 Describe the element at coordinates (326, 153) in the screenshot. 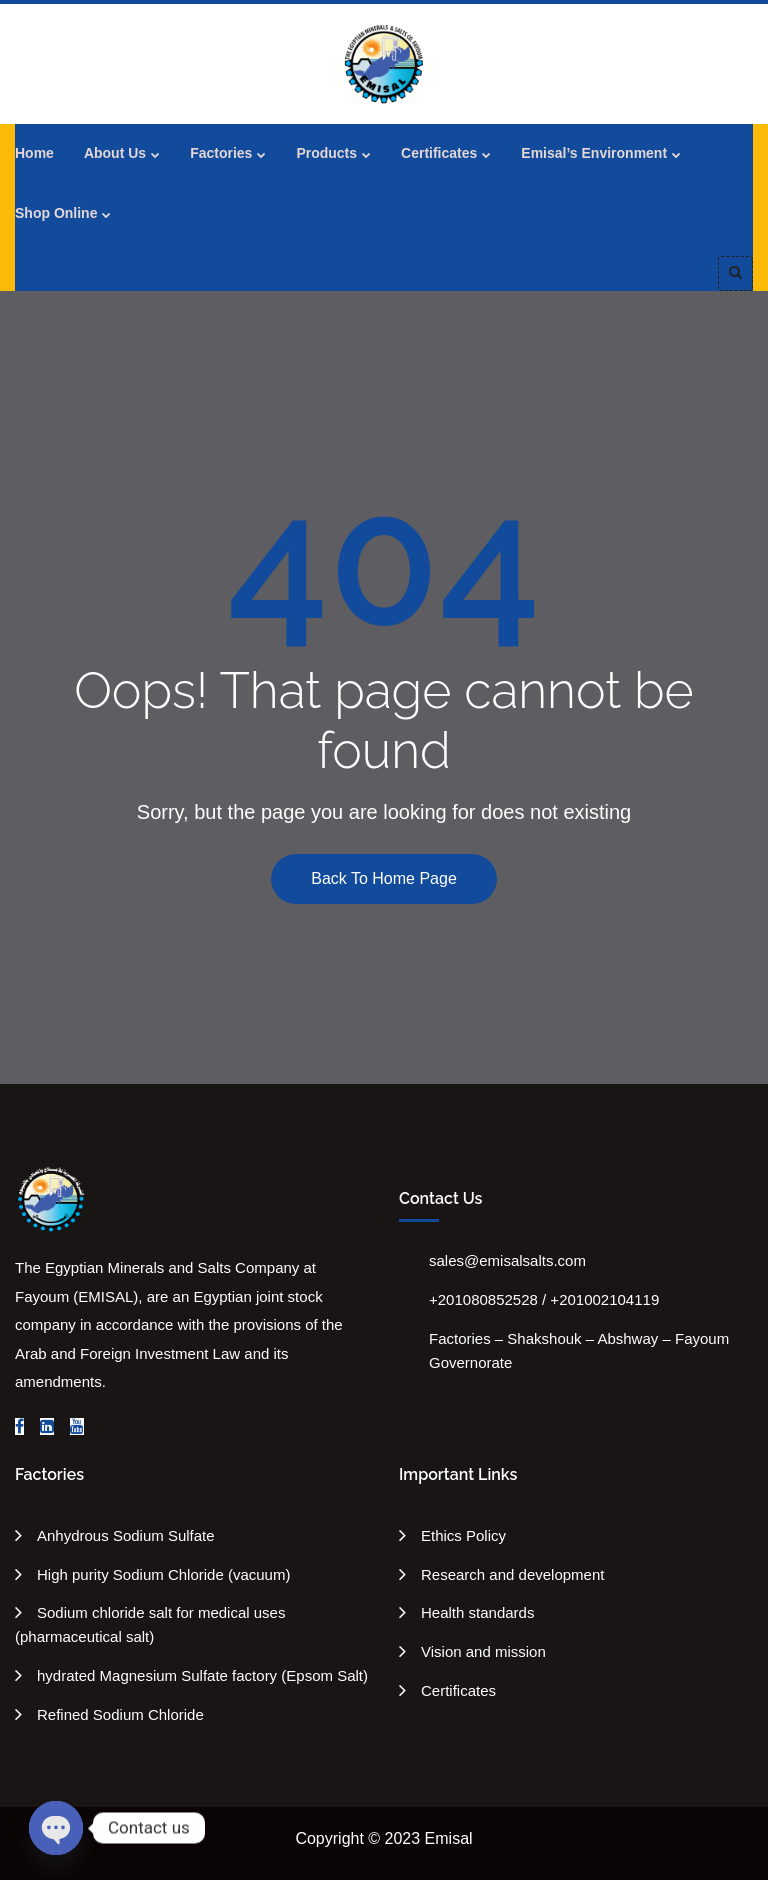

I see `Products` at that location.